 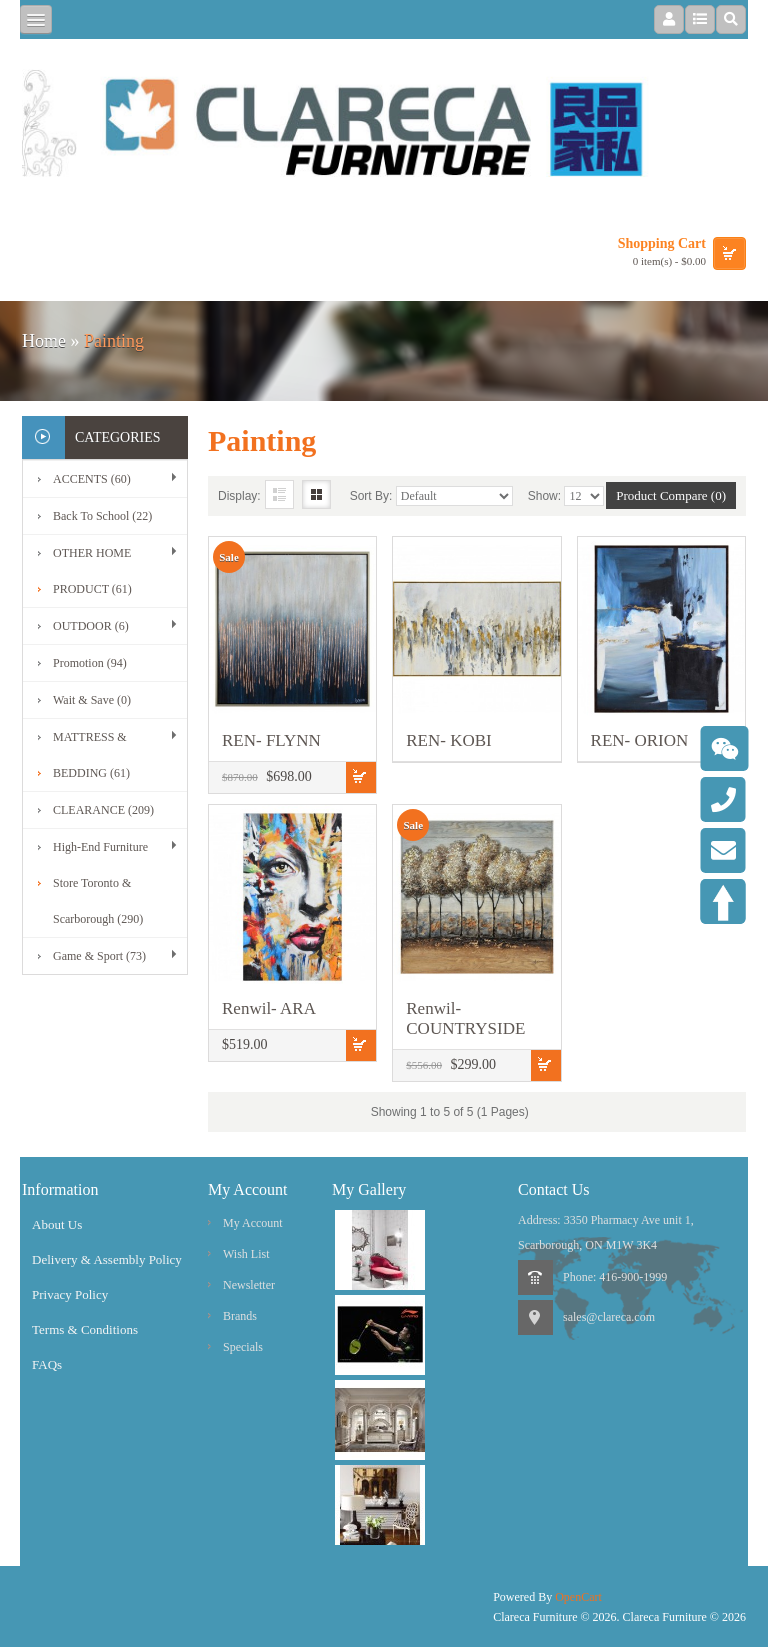 What do you see at coordinates (279, 494) in the screenshot?
I see `List` at bounding box center [279, 494].